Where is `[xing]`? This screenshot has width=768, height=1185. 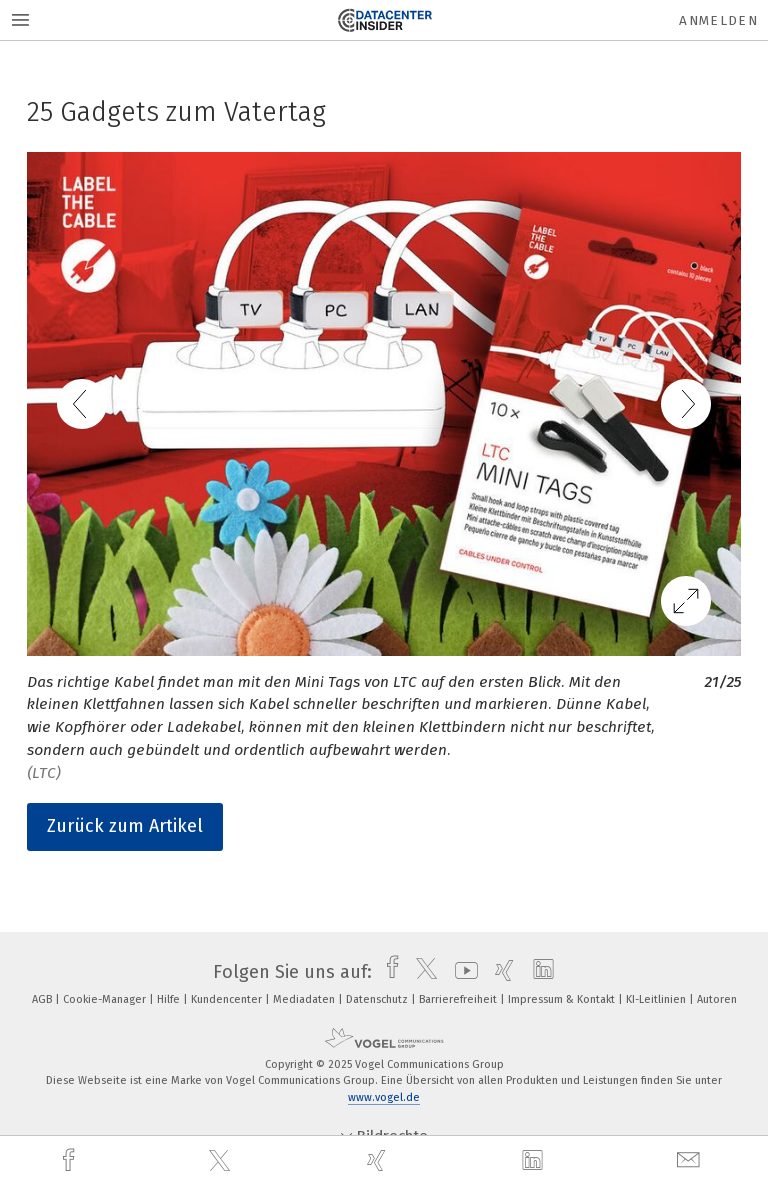
[xing] is located at coordinates (379, 1160).